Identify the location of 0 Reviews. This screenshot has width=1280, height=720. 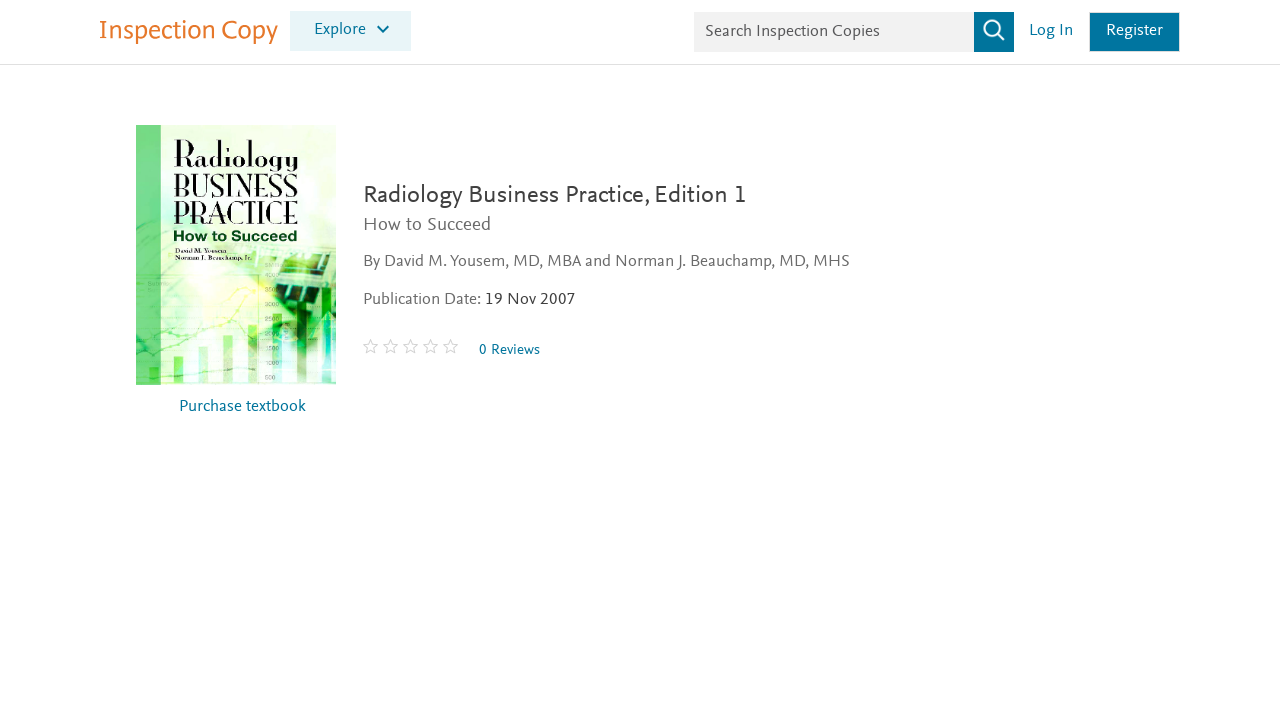
(509, 350).